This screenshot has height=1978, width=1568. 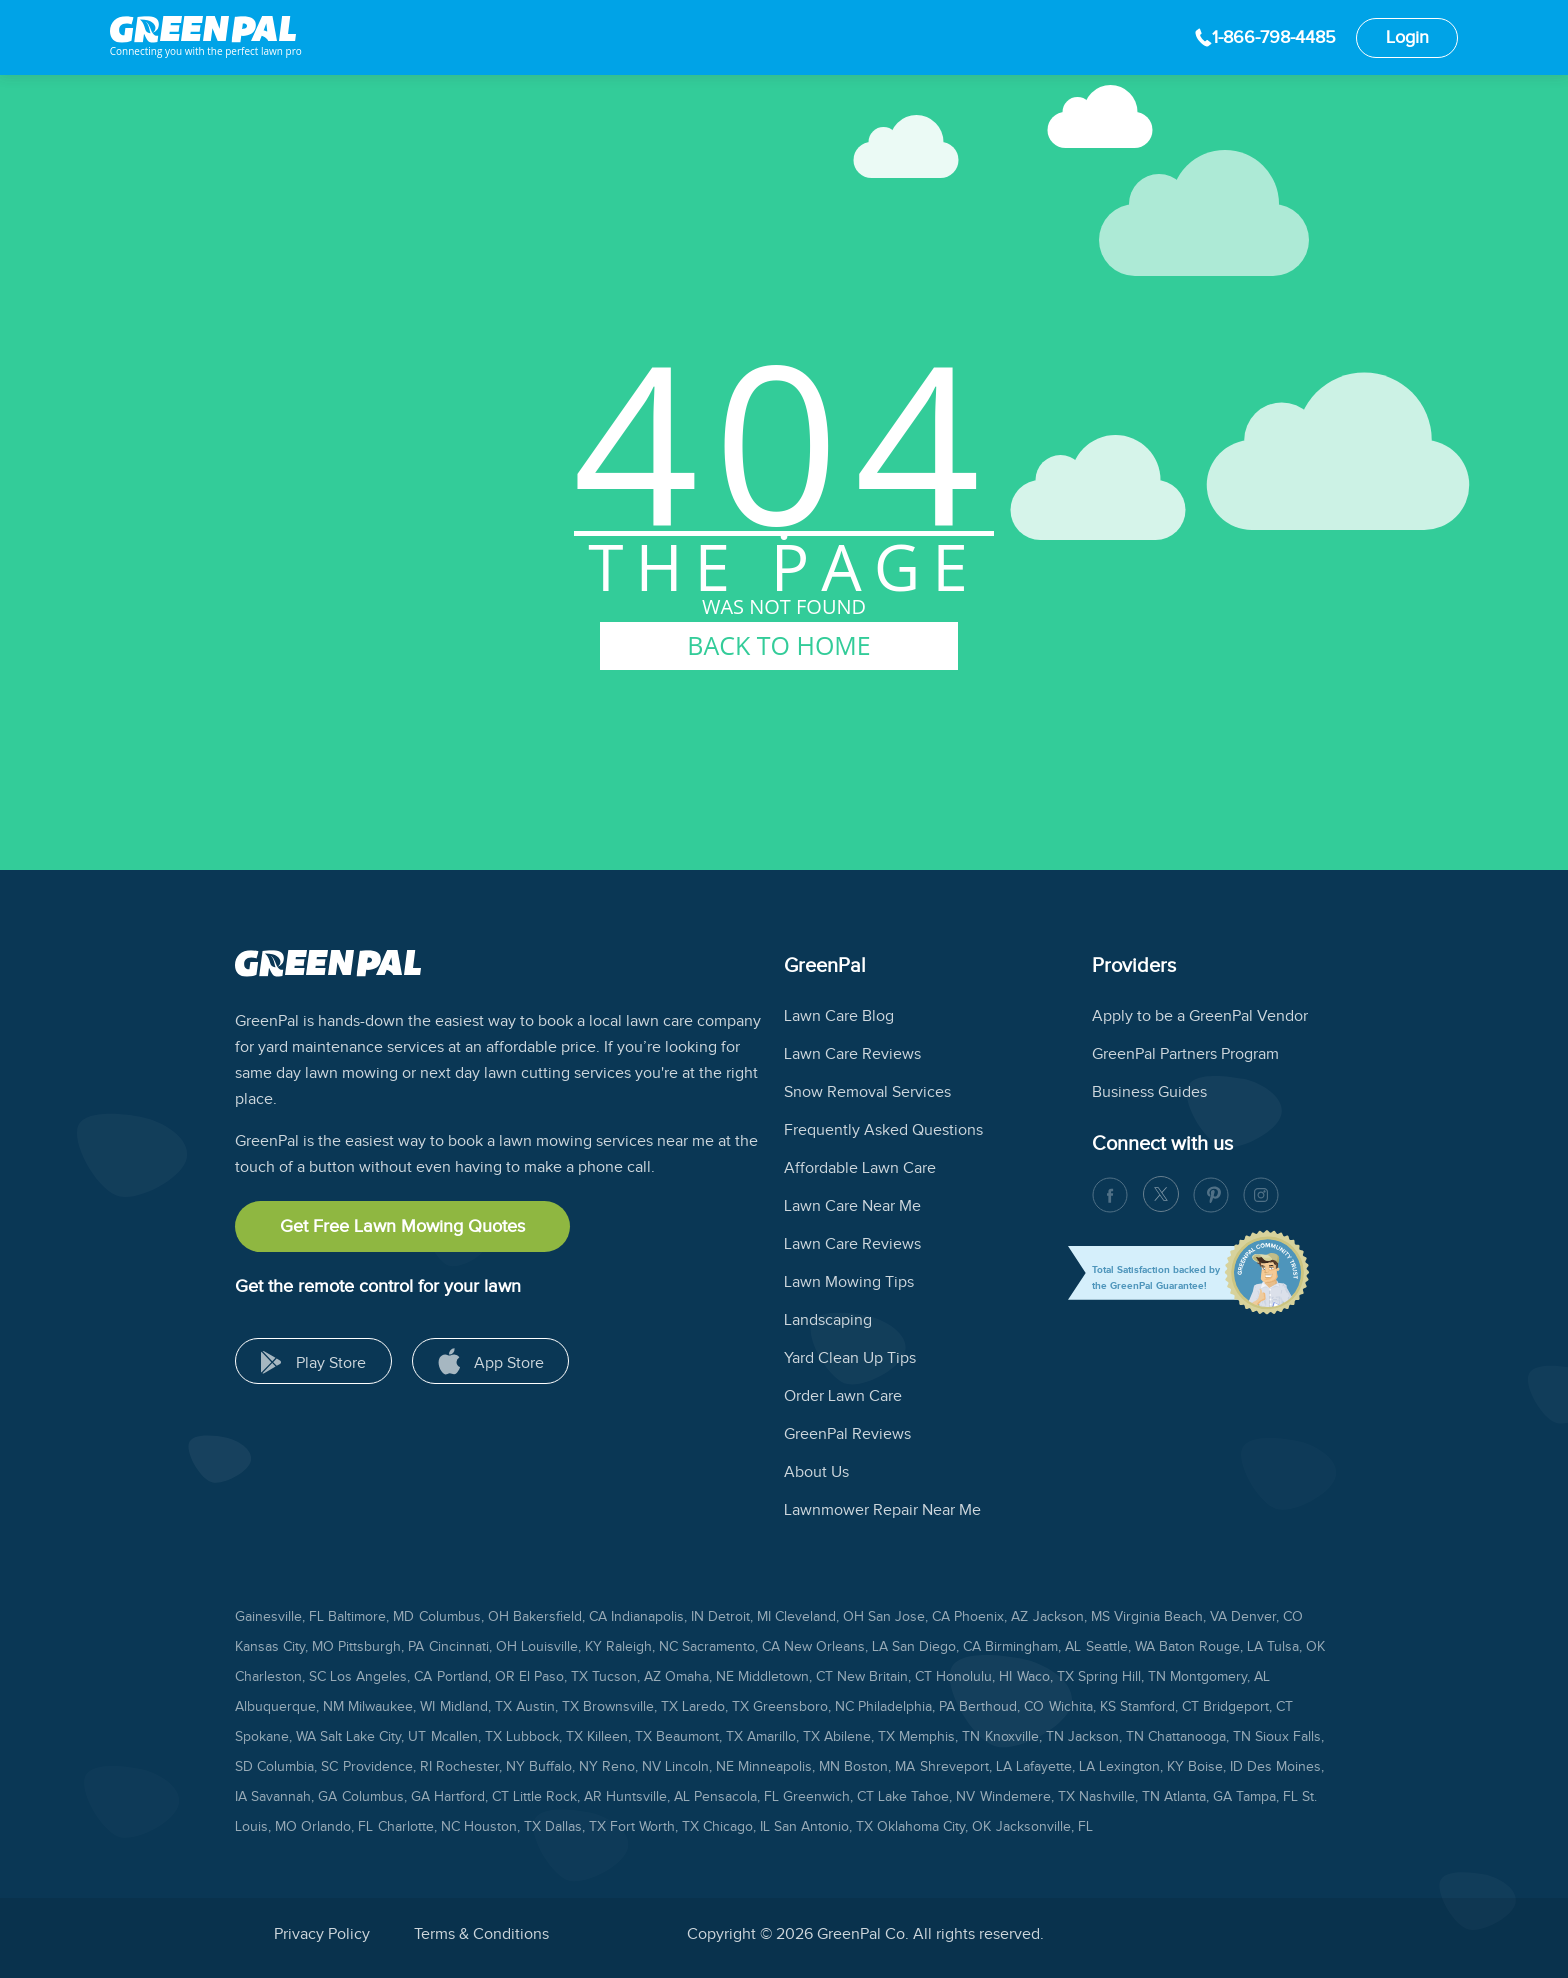 I want to click on Cleveland, OH, so click(x=819, y=1617).